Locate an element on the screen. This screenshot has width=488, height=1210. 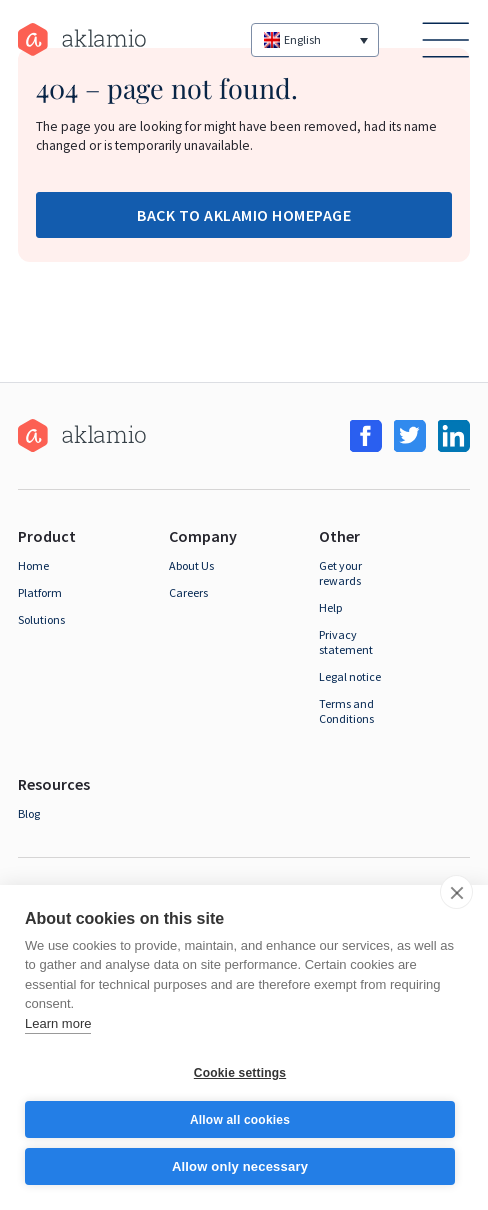
About Us is located at coordinates (191, 565).